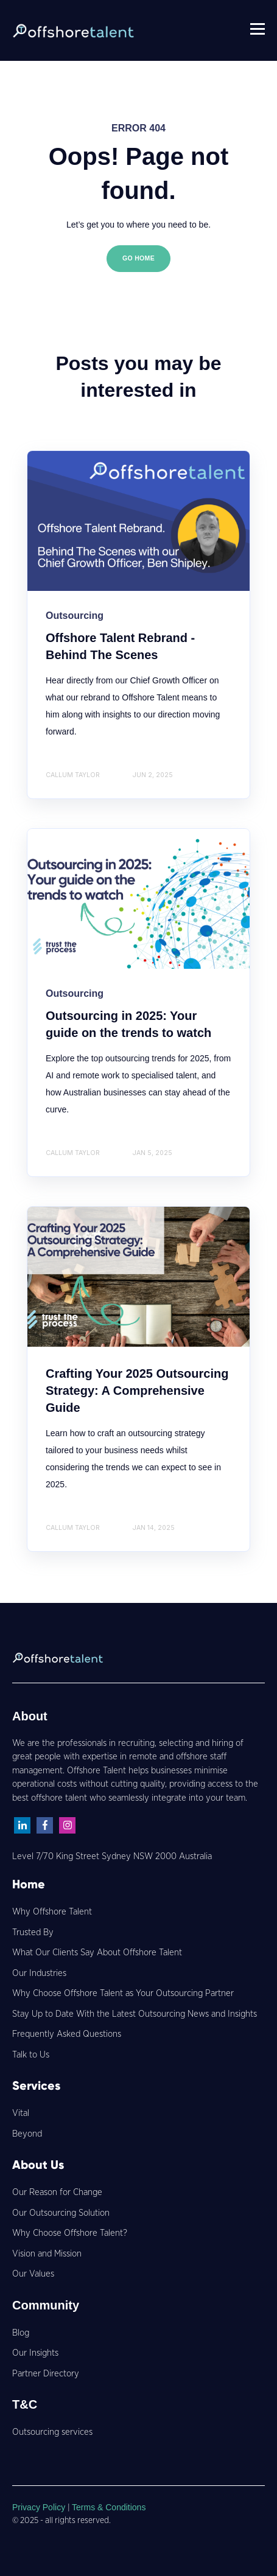  I want to click on Our Outsourcing Solution [menuitem], so click(61, 2213).